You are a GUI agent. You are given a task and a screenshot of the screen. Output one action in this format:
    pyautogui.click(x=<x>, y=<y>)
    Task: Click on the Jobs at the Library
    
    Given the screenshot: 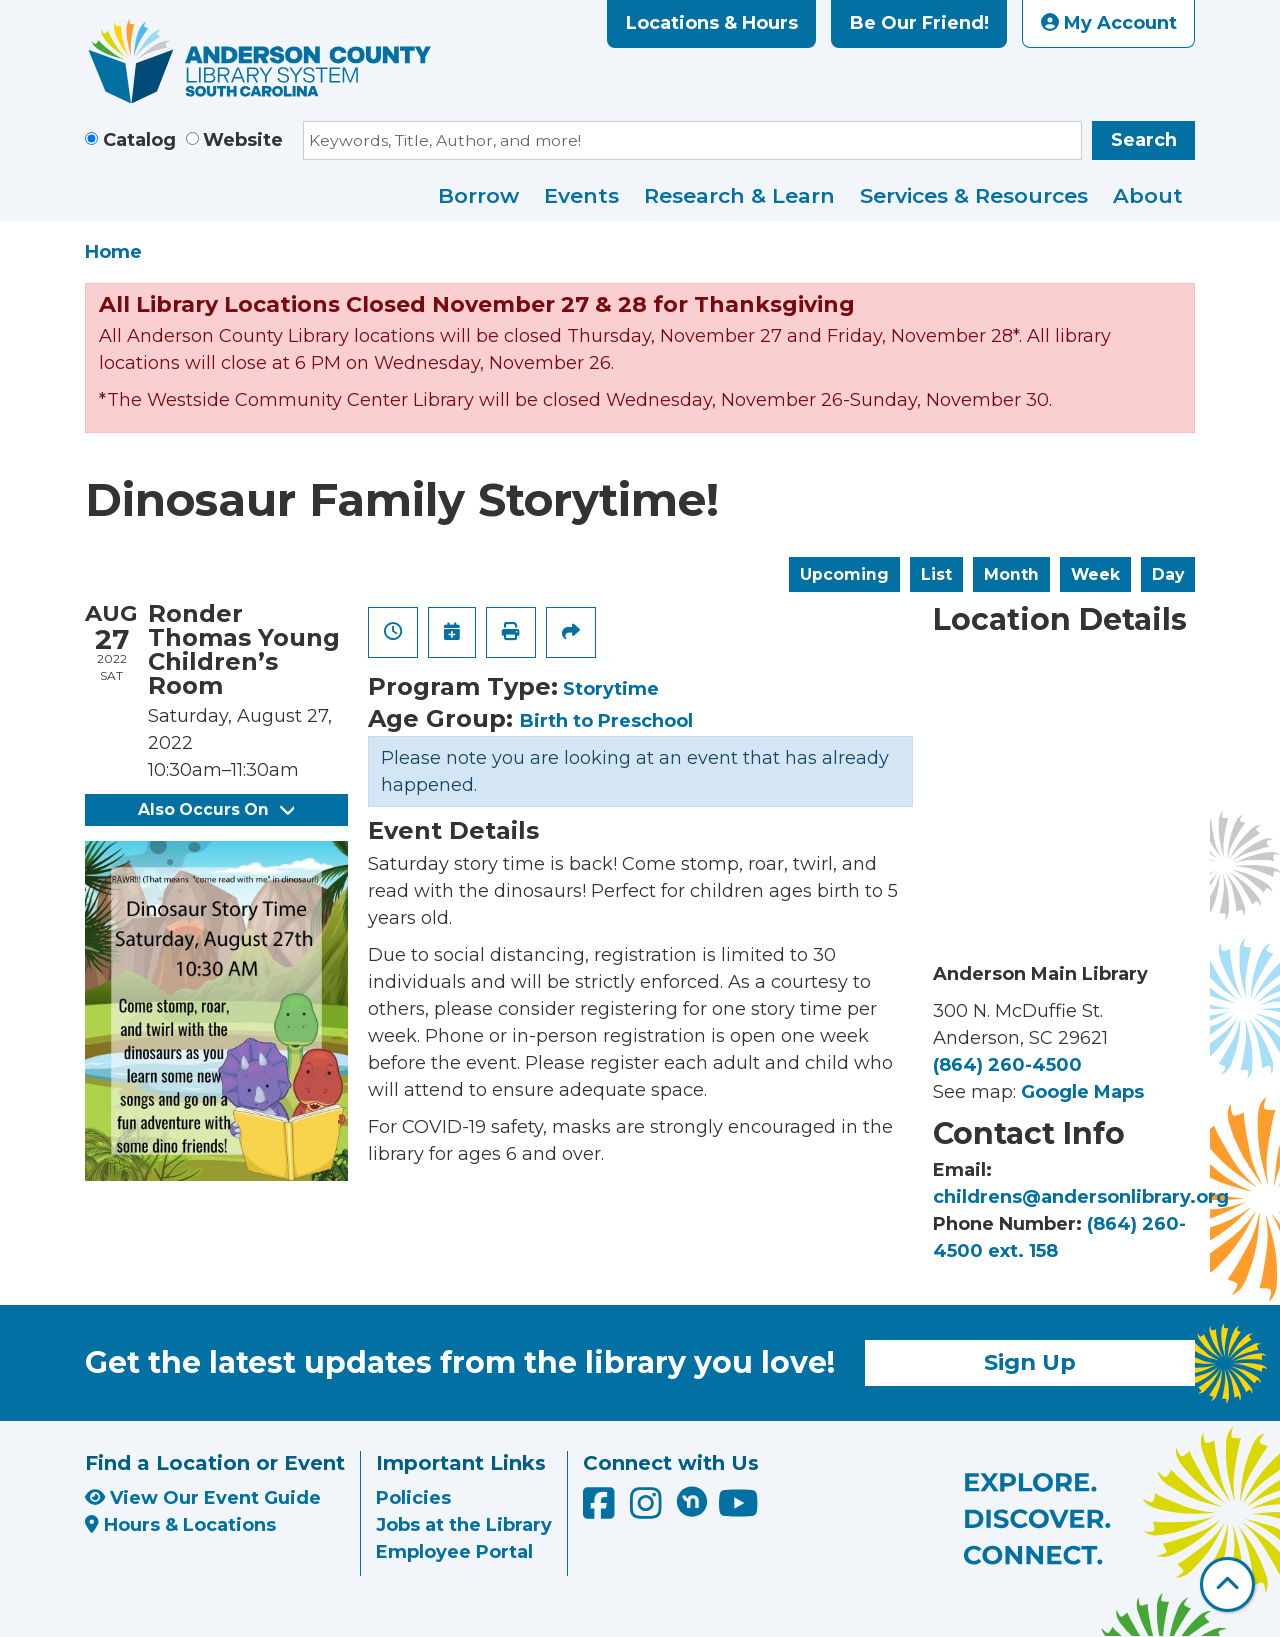 What is the action you would take?
    pyautogui.click(x=464, y=1525)
    